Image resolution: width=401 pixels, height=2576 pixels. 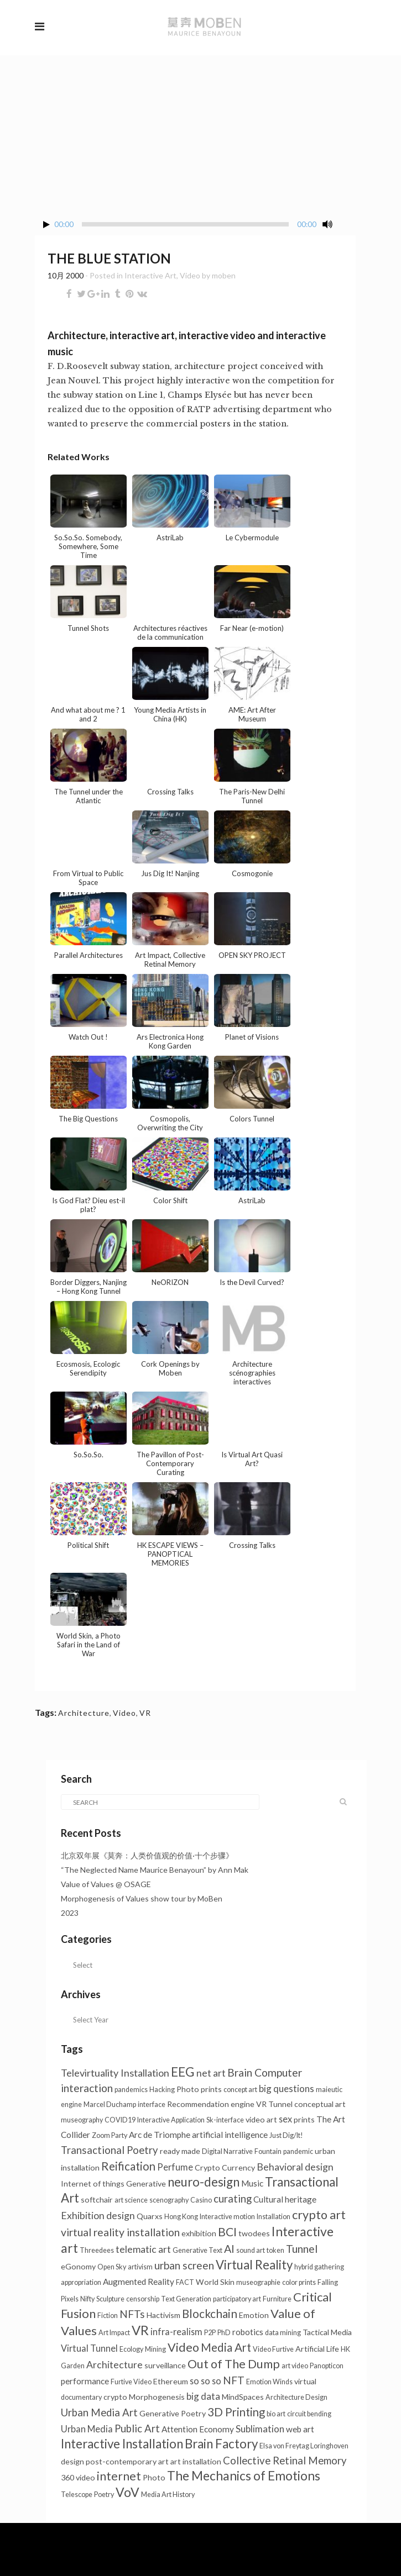 What do you see at coordinates (254, 2264) in the screenshot?
I see `Virtual Reality [Virtual Reality (21个项目)]` at bounding box center [254, 2264].